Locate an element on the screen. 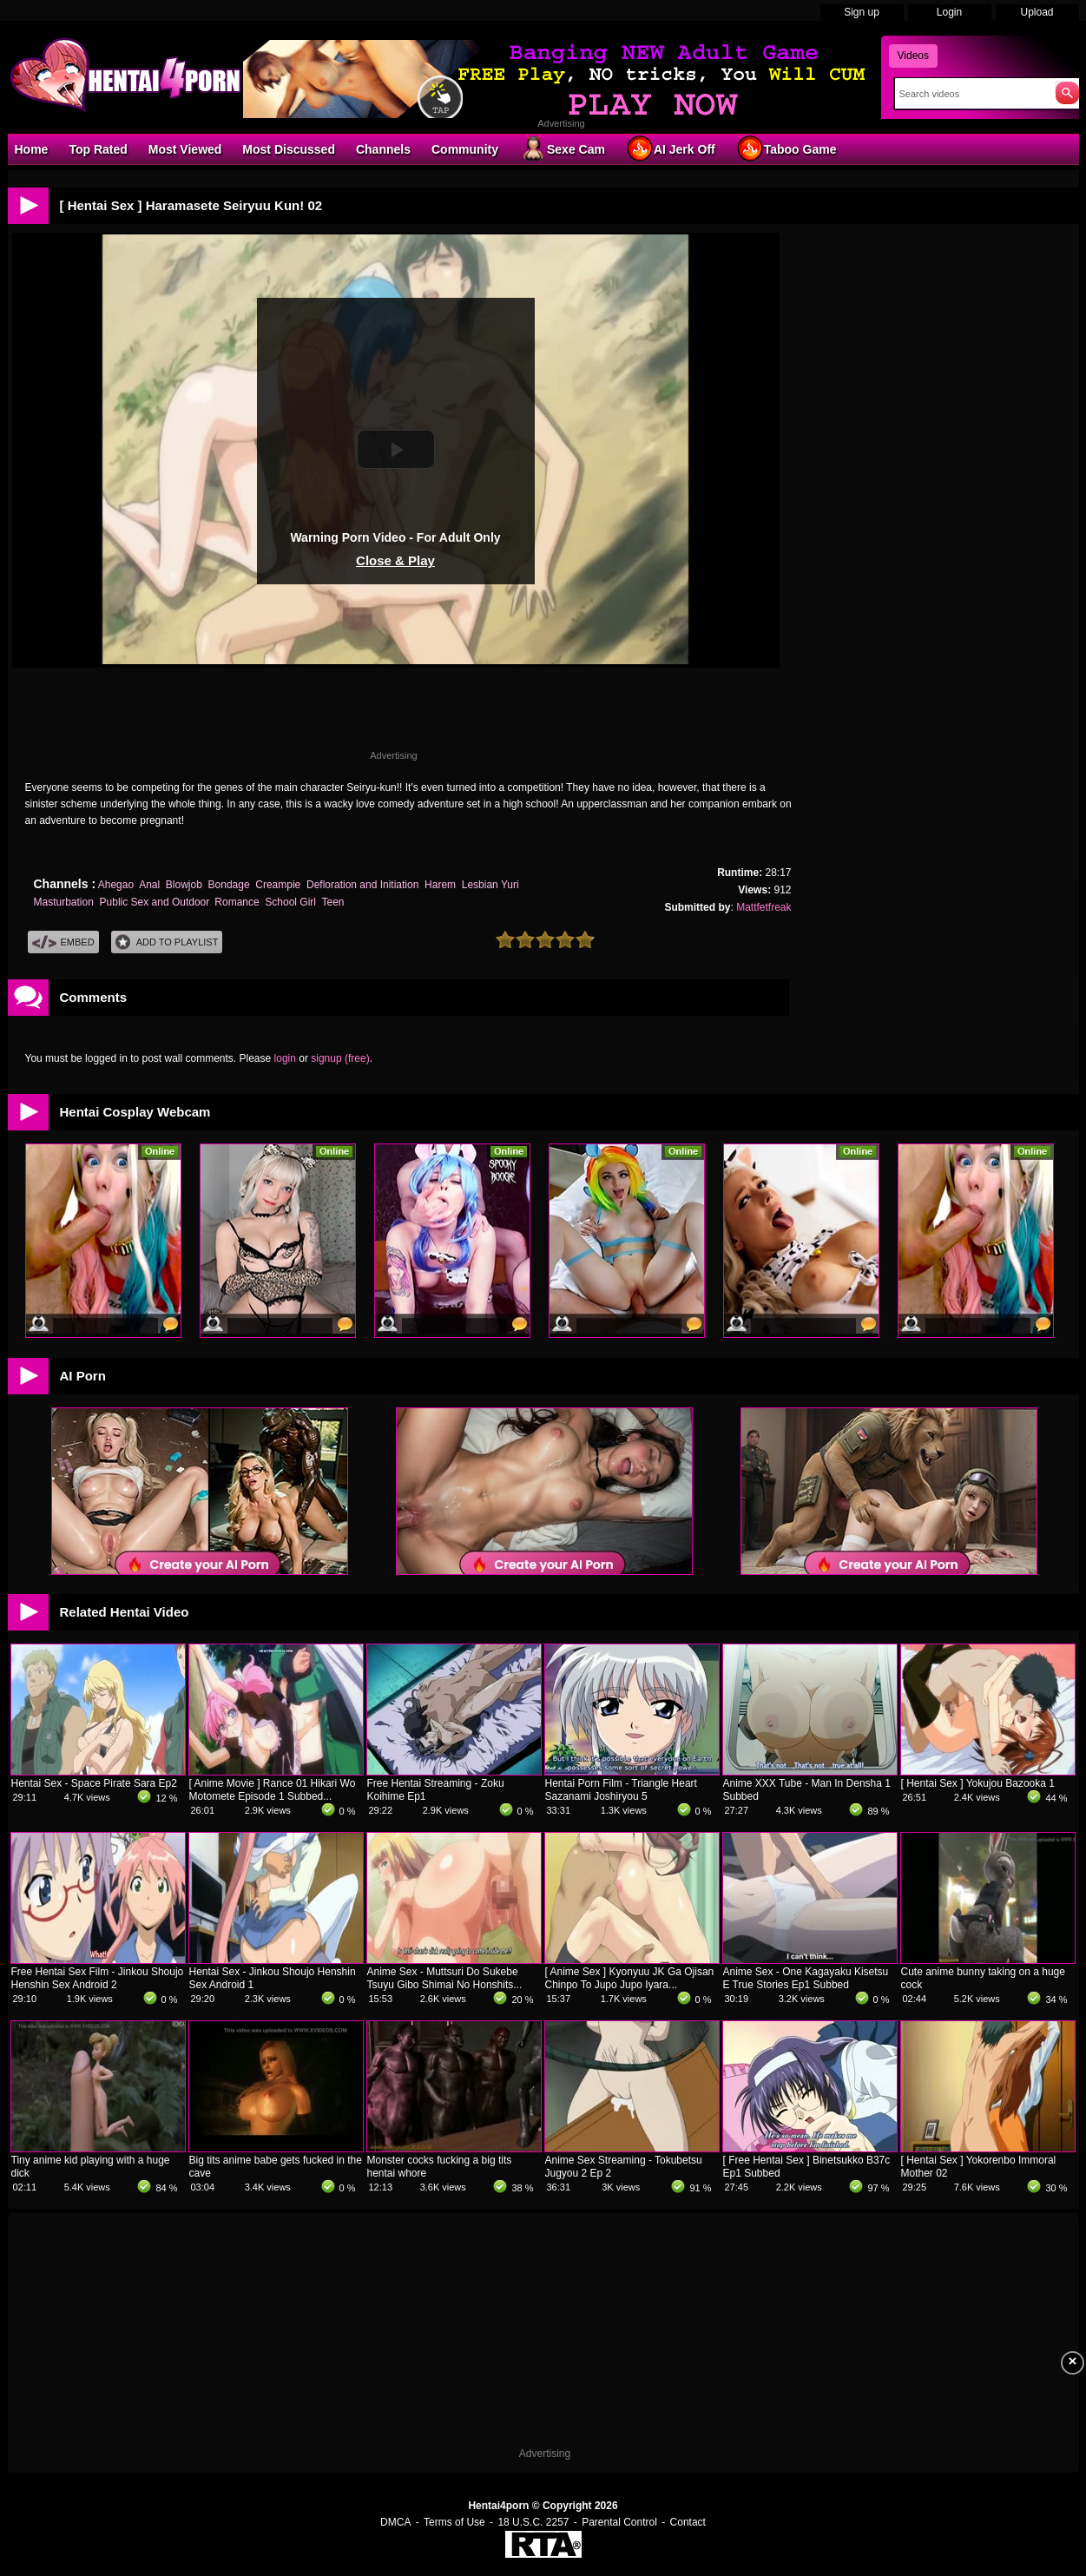 Image resolution: width=1086 pixels, height=2576 pixels. Taboo Game is located at coordinates (786, 148).